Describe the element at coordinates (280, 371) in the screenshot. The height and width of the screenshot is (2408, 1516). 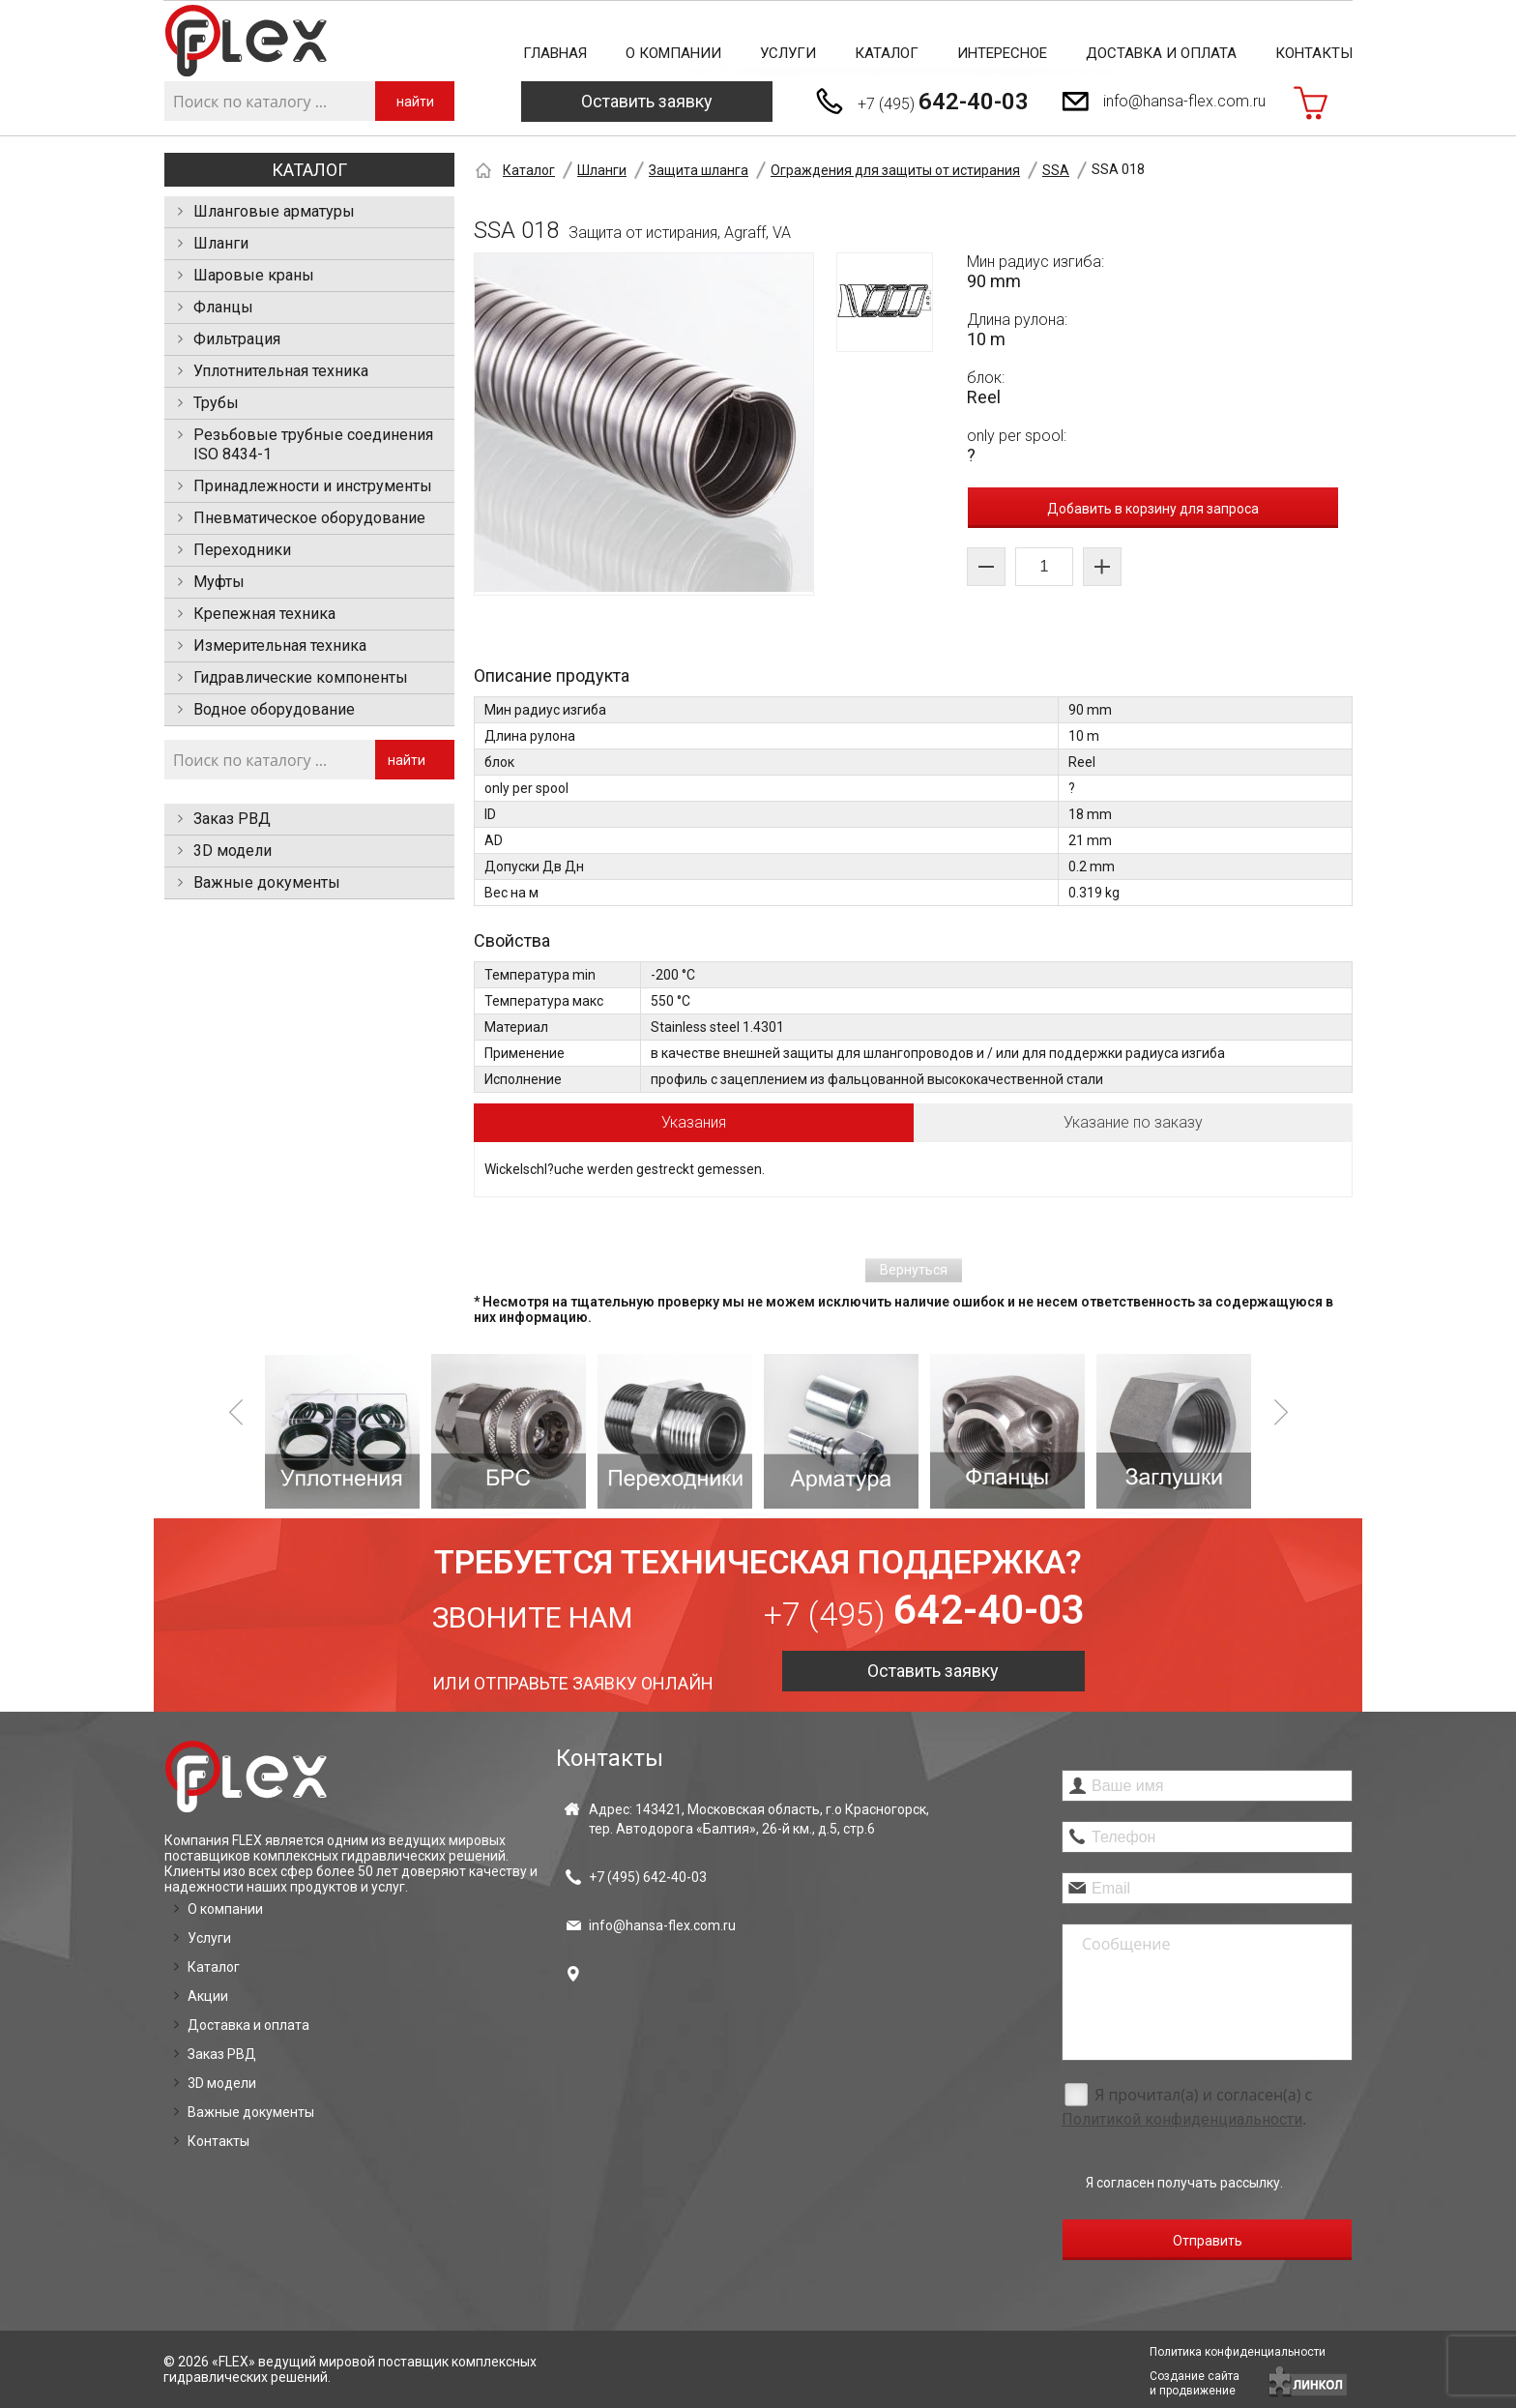
I see `Уплотнительная техника` at that location.